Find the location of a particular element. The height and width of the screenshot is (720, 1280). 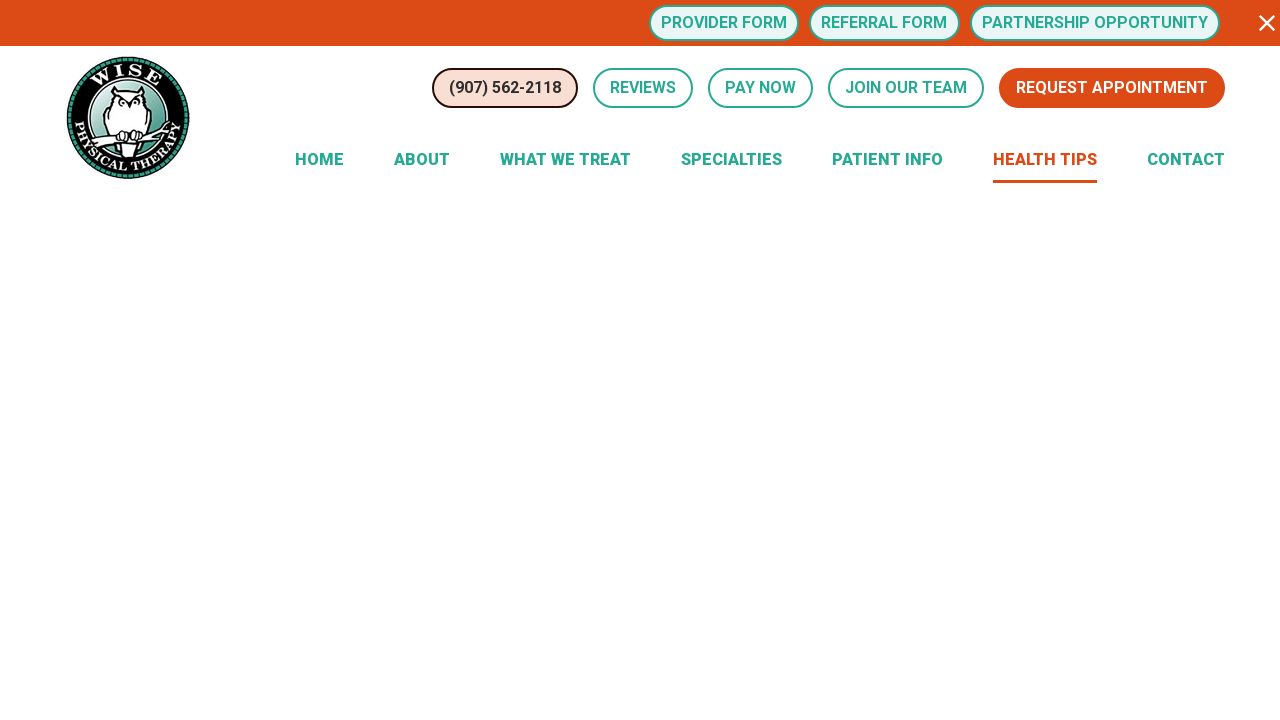

Home is located at coordinates (319, 159).